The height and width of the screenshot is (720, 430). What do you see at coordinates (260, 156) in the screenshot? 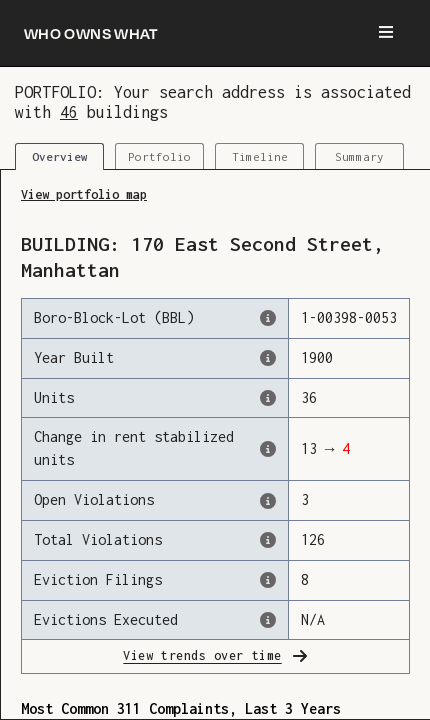
I see `Timeline` at bounding box center [260, 156].